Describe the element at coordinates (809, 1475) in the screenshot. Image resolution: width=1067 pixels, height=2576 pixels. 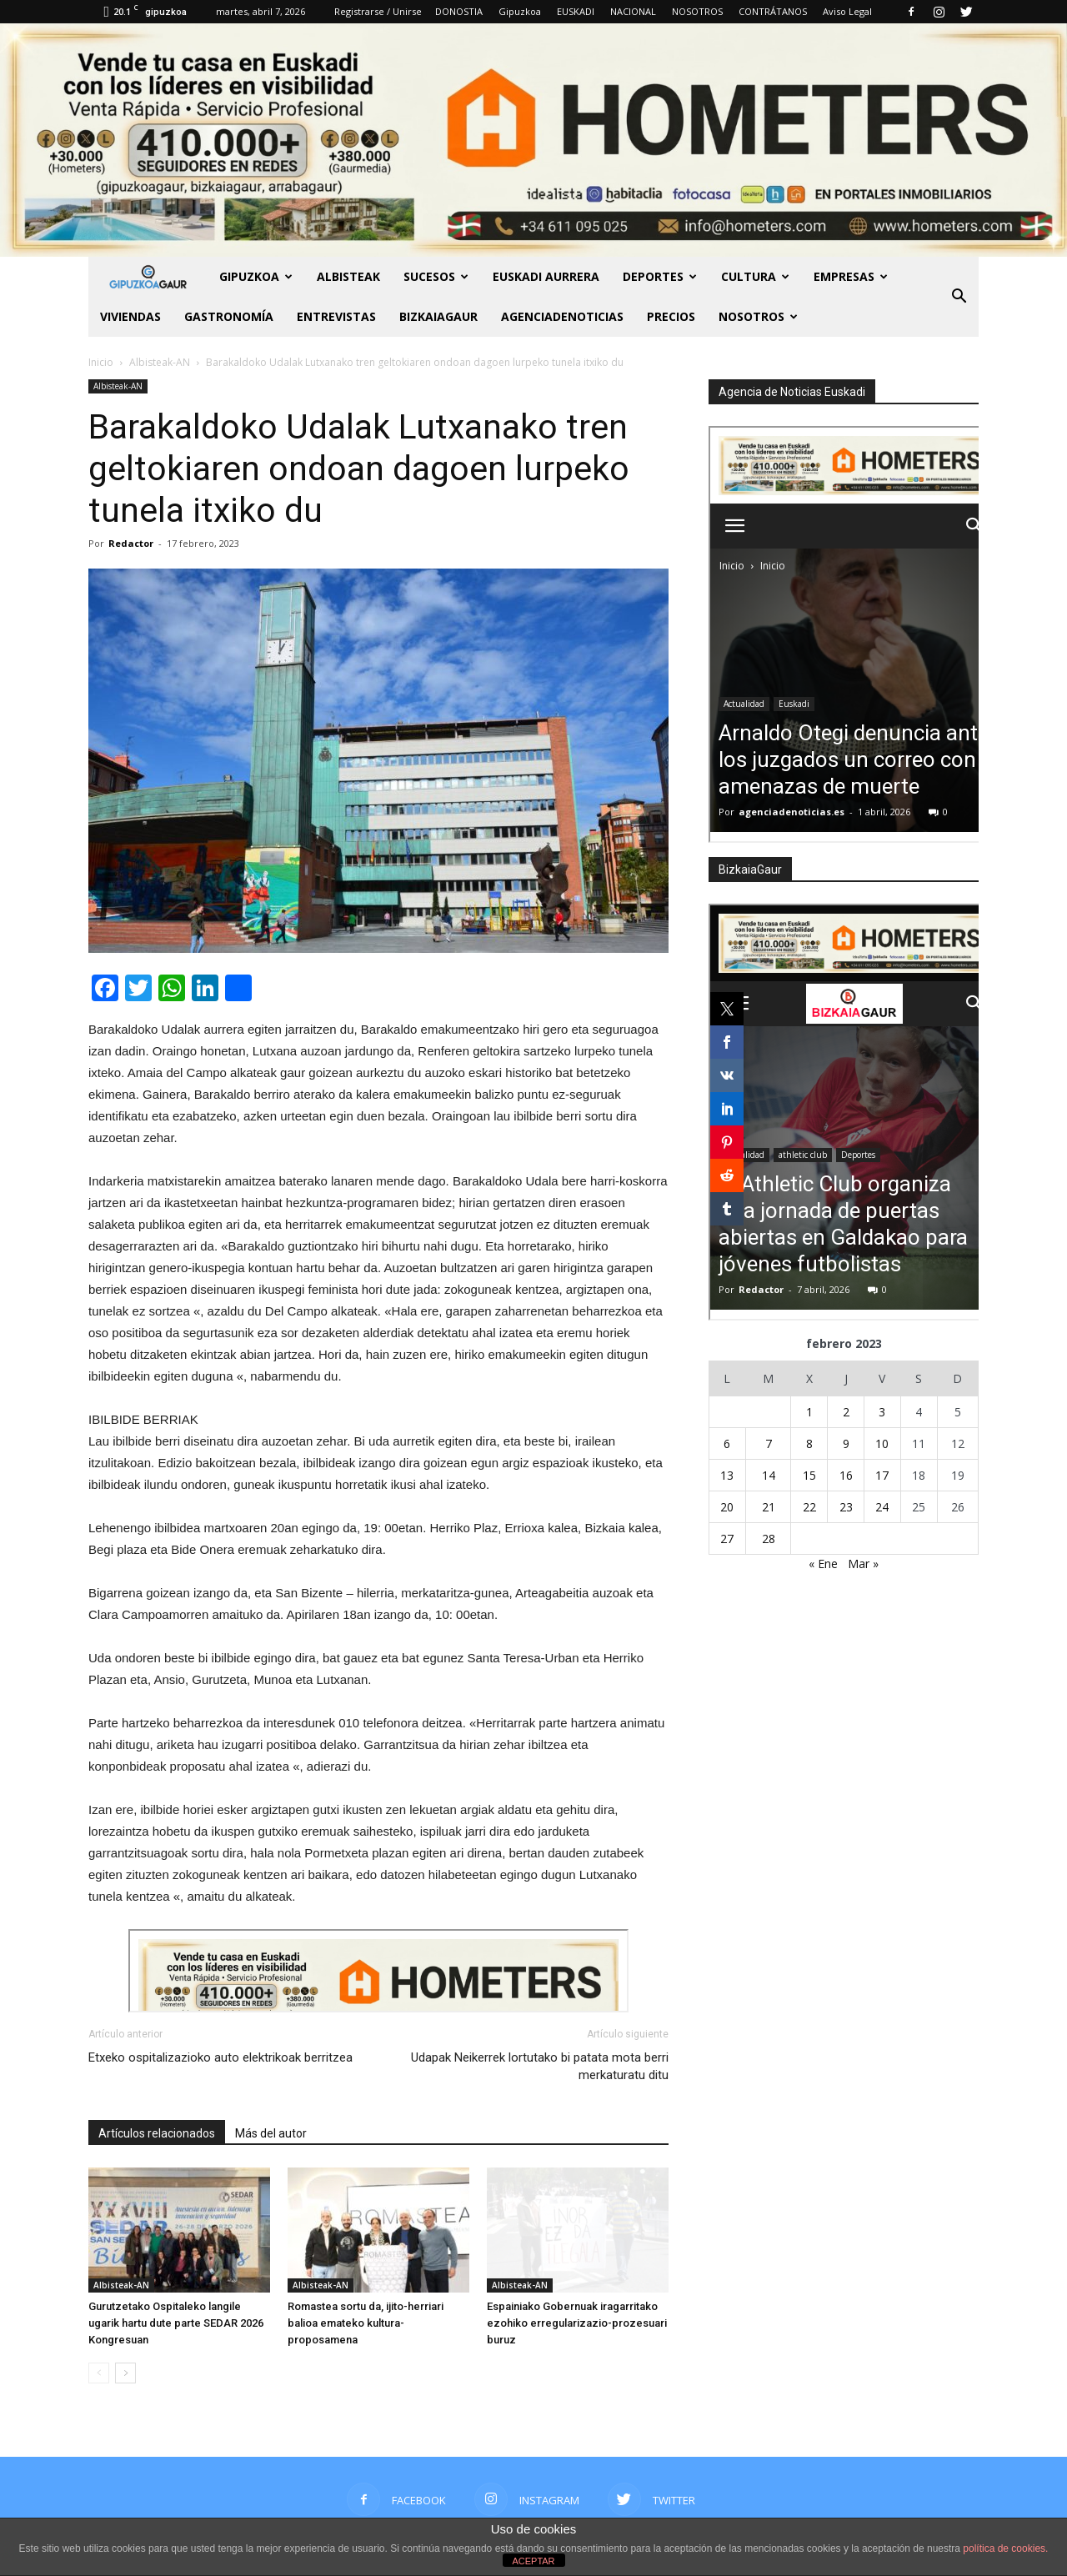
I see `15 [Entradas publicadas el 15 de February de 2023]` at that location.